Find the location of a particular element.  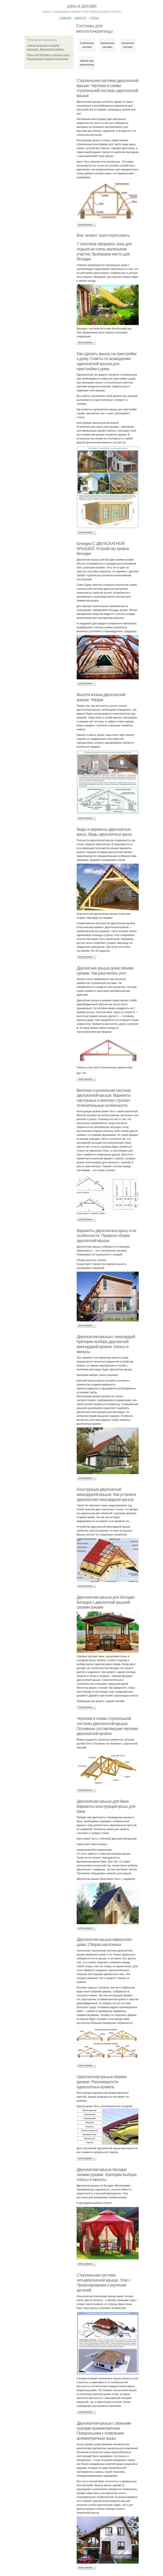

Двухскатная крыша для бани. Варианты конструкций крыш для бани is located at coordinates (106, 1806).